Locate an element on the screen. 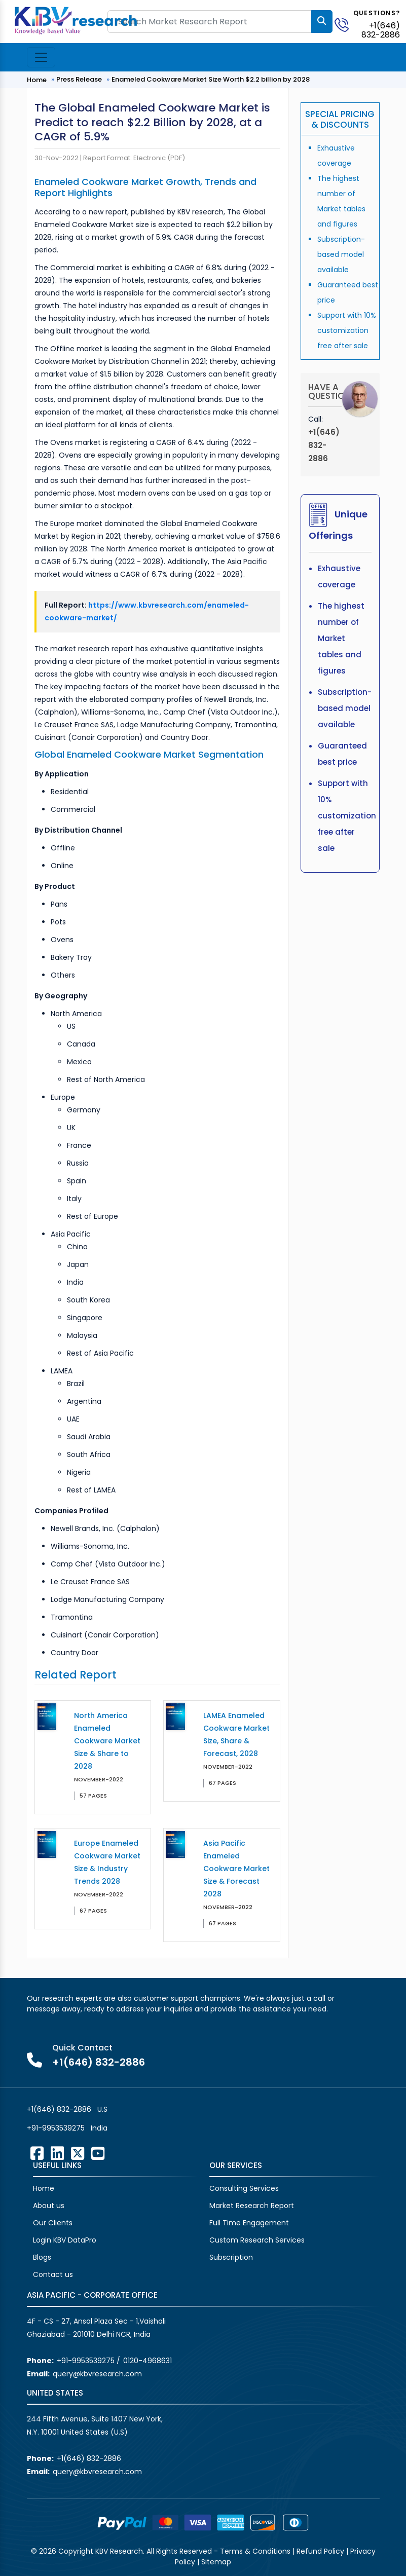 The image size is (406, 2576). About us is located at coordinates (48, 2205).